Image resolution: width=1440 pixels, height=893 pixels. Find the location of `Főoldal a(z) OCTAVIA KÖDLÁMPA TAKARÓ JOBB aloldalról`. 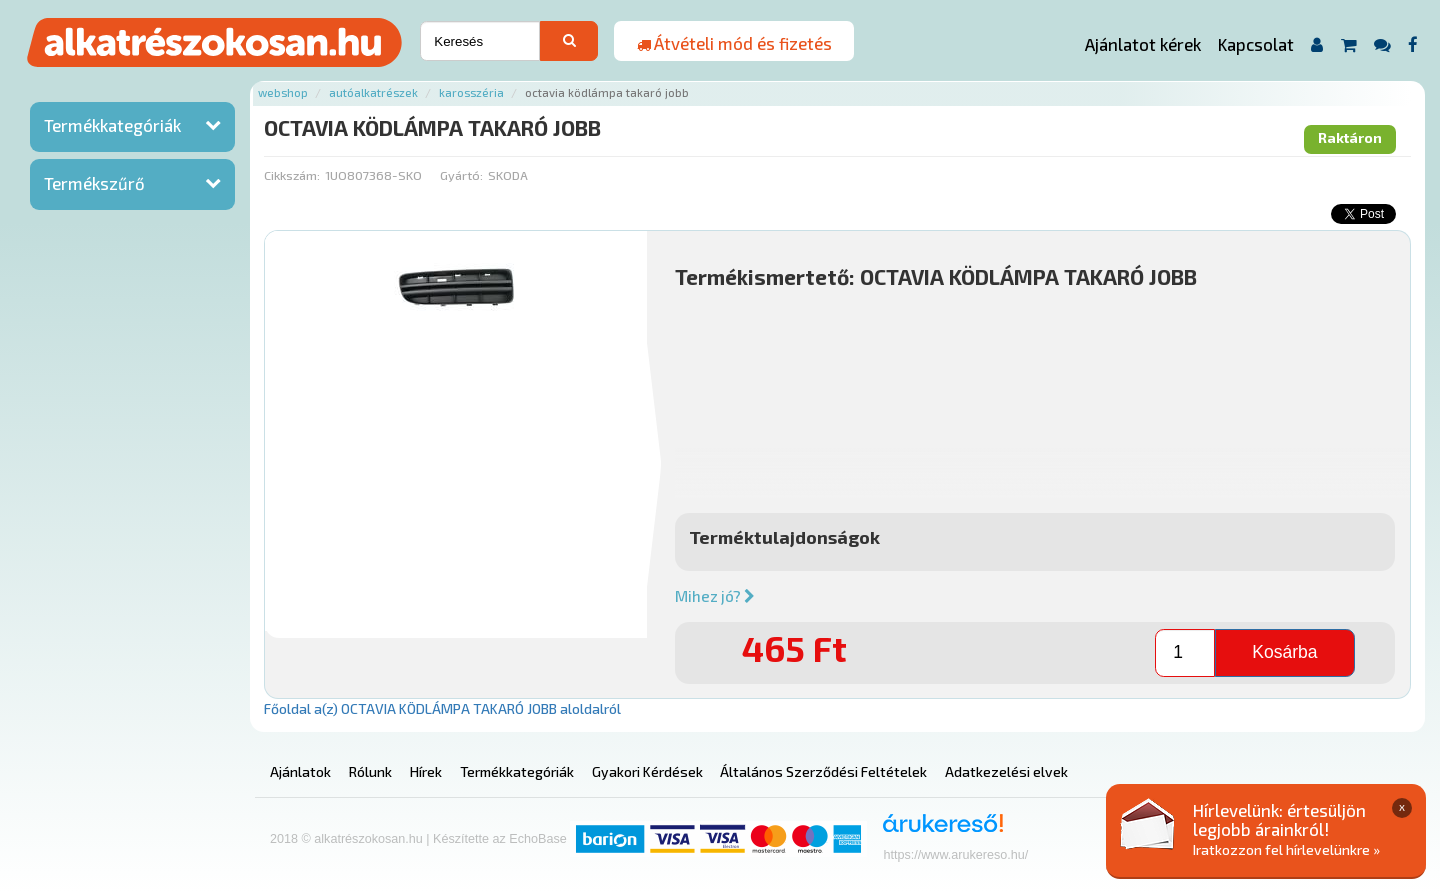

Főoldal a(z) OCTAVIA KÖDLÁMPA TAKARÓ JOBB aloldalról is located at coordinates (442, 708).